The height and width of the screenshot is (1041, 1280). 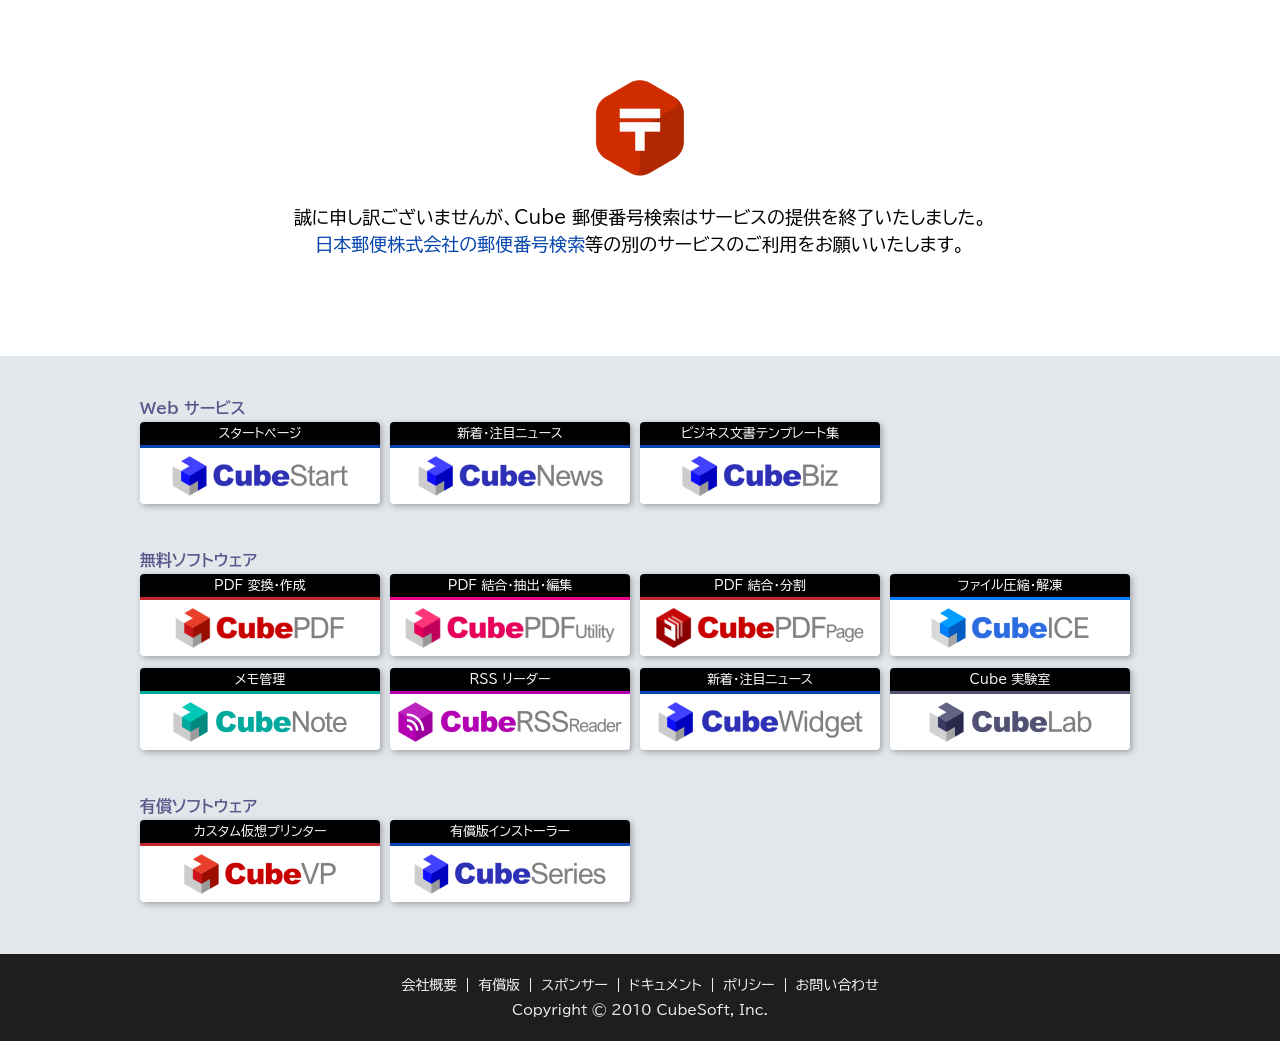 What do you see at coordinates (499, 985) in the screenshot?
I see `有償版` at bounding box center [499, 985].